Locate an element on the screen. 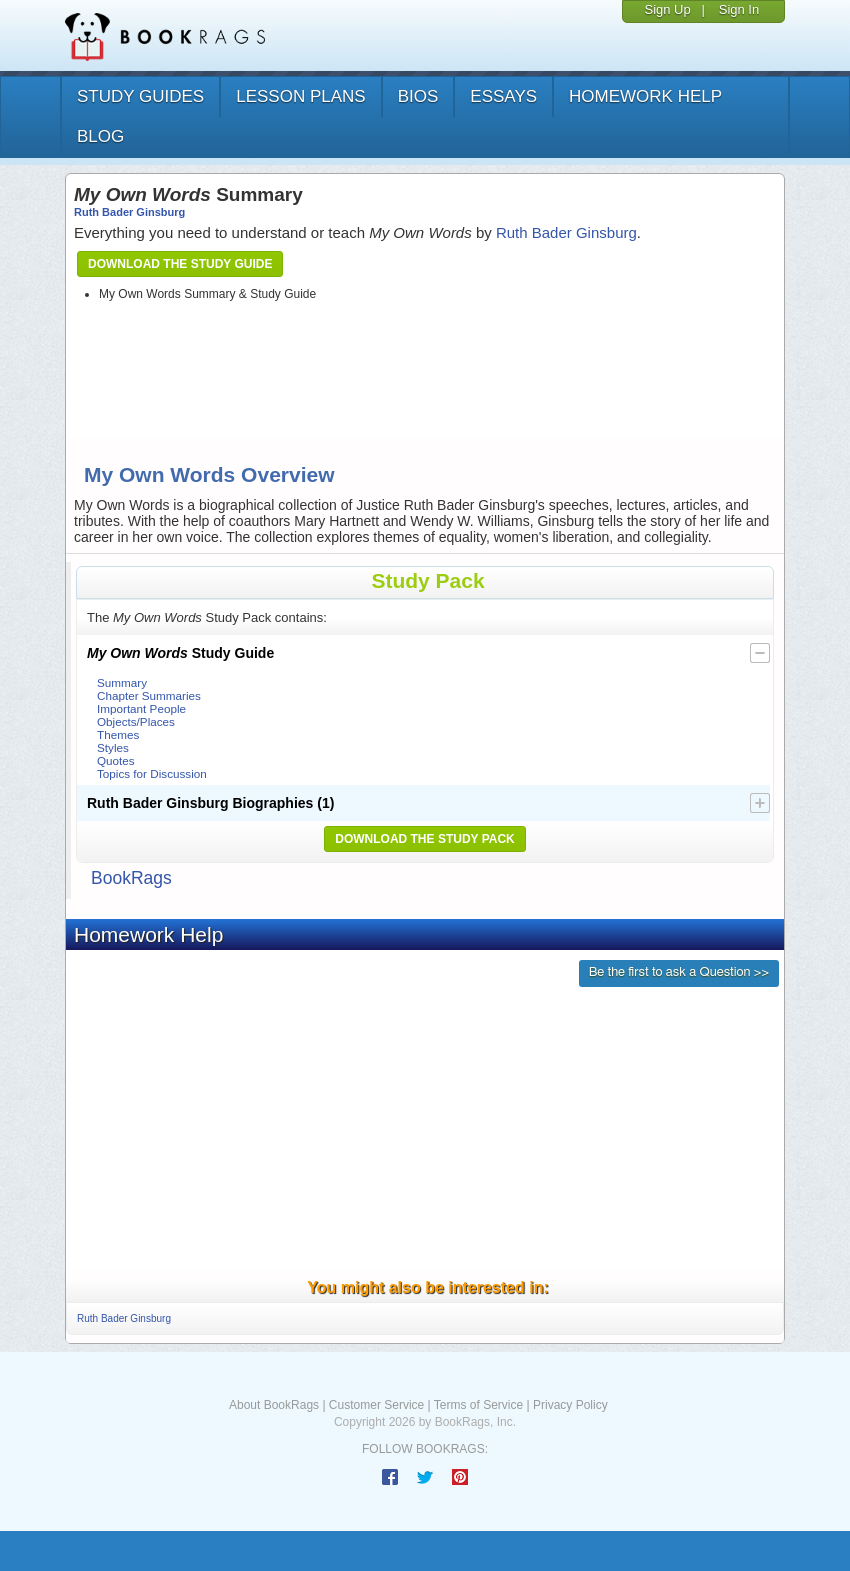 The width and height of the screenshot is (850, 1571). Customer Service is located at coordinates (376, 1405).